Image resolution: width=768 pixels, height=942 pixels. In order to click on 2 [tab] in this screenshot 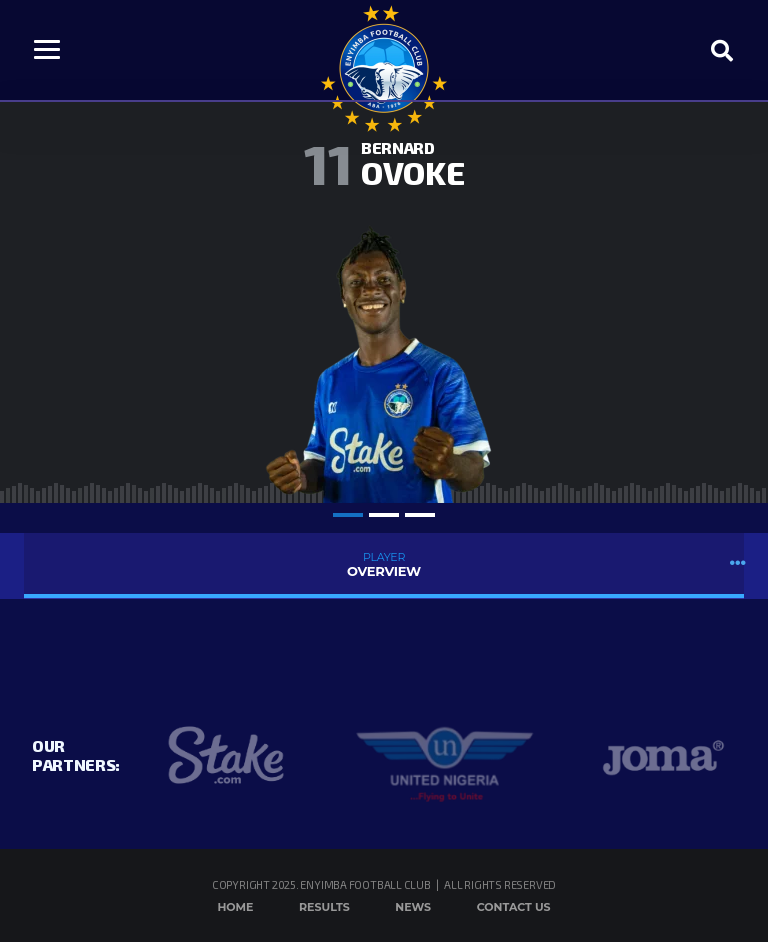, I will do `click(384, 515)`.